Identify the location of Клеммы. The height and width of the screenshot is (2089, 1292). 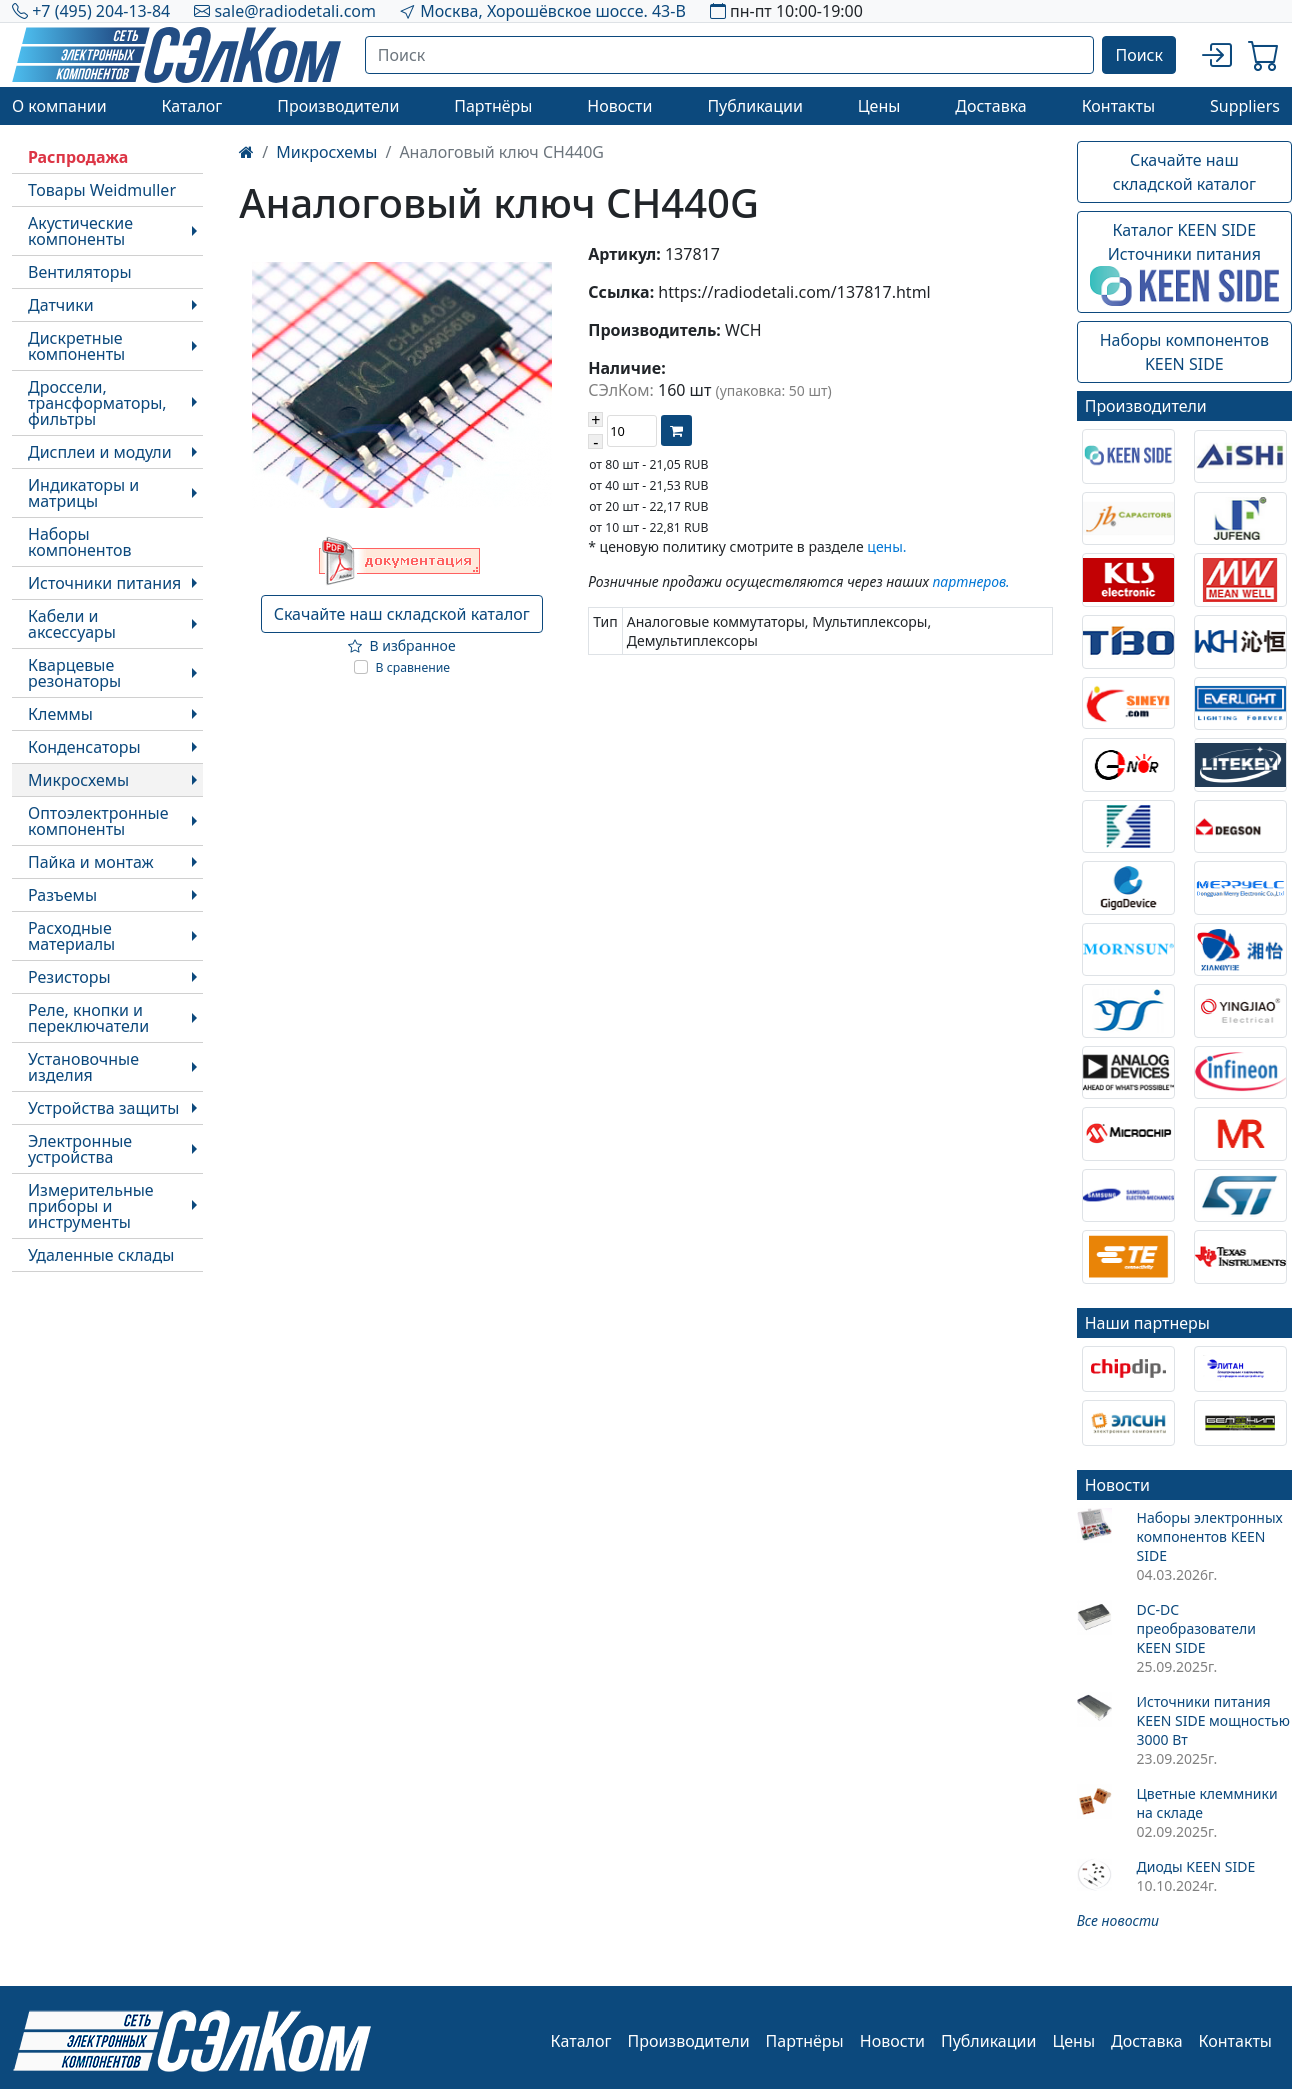
(60, 714).